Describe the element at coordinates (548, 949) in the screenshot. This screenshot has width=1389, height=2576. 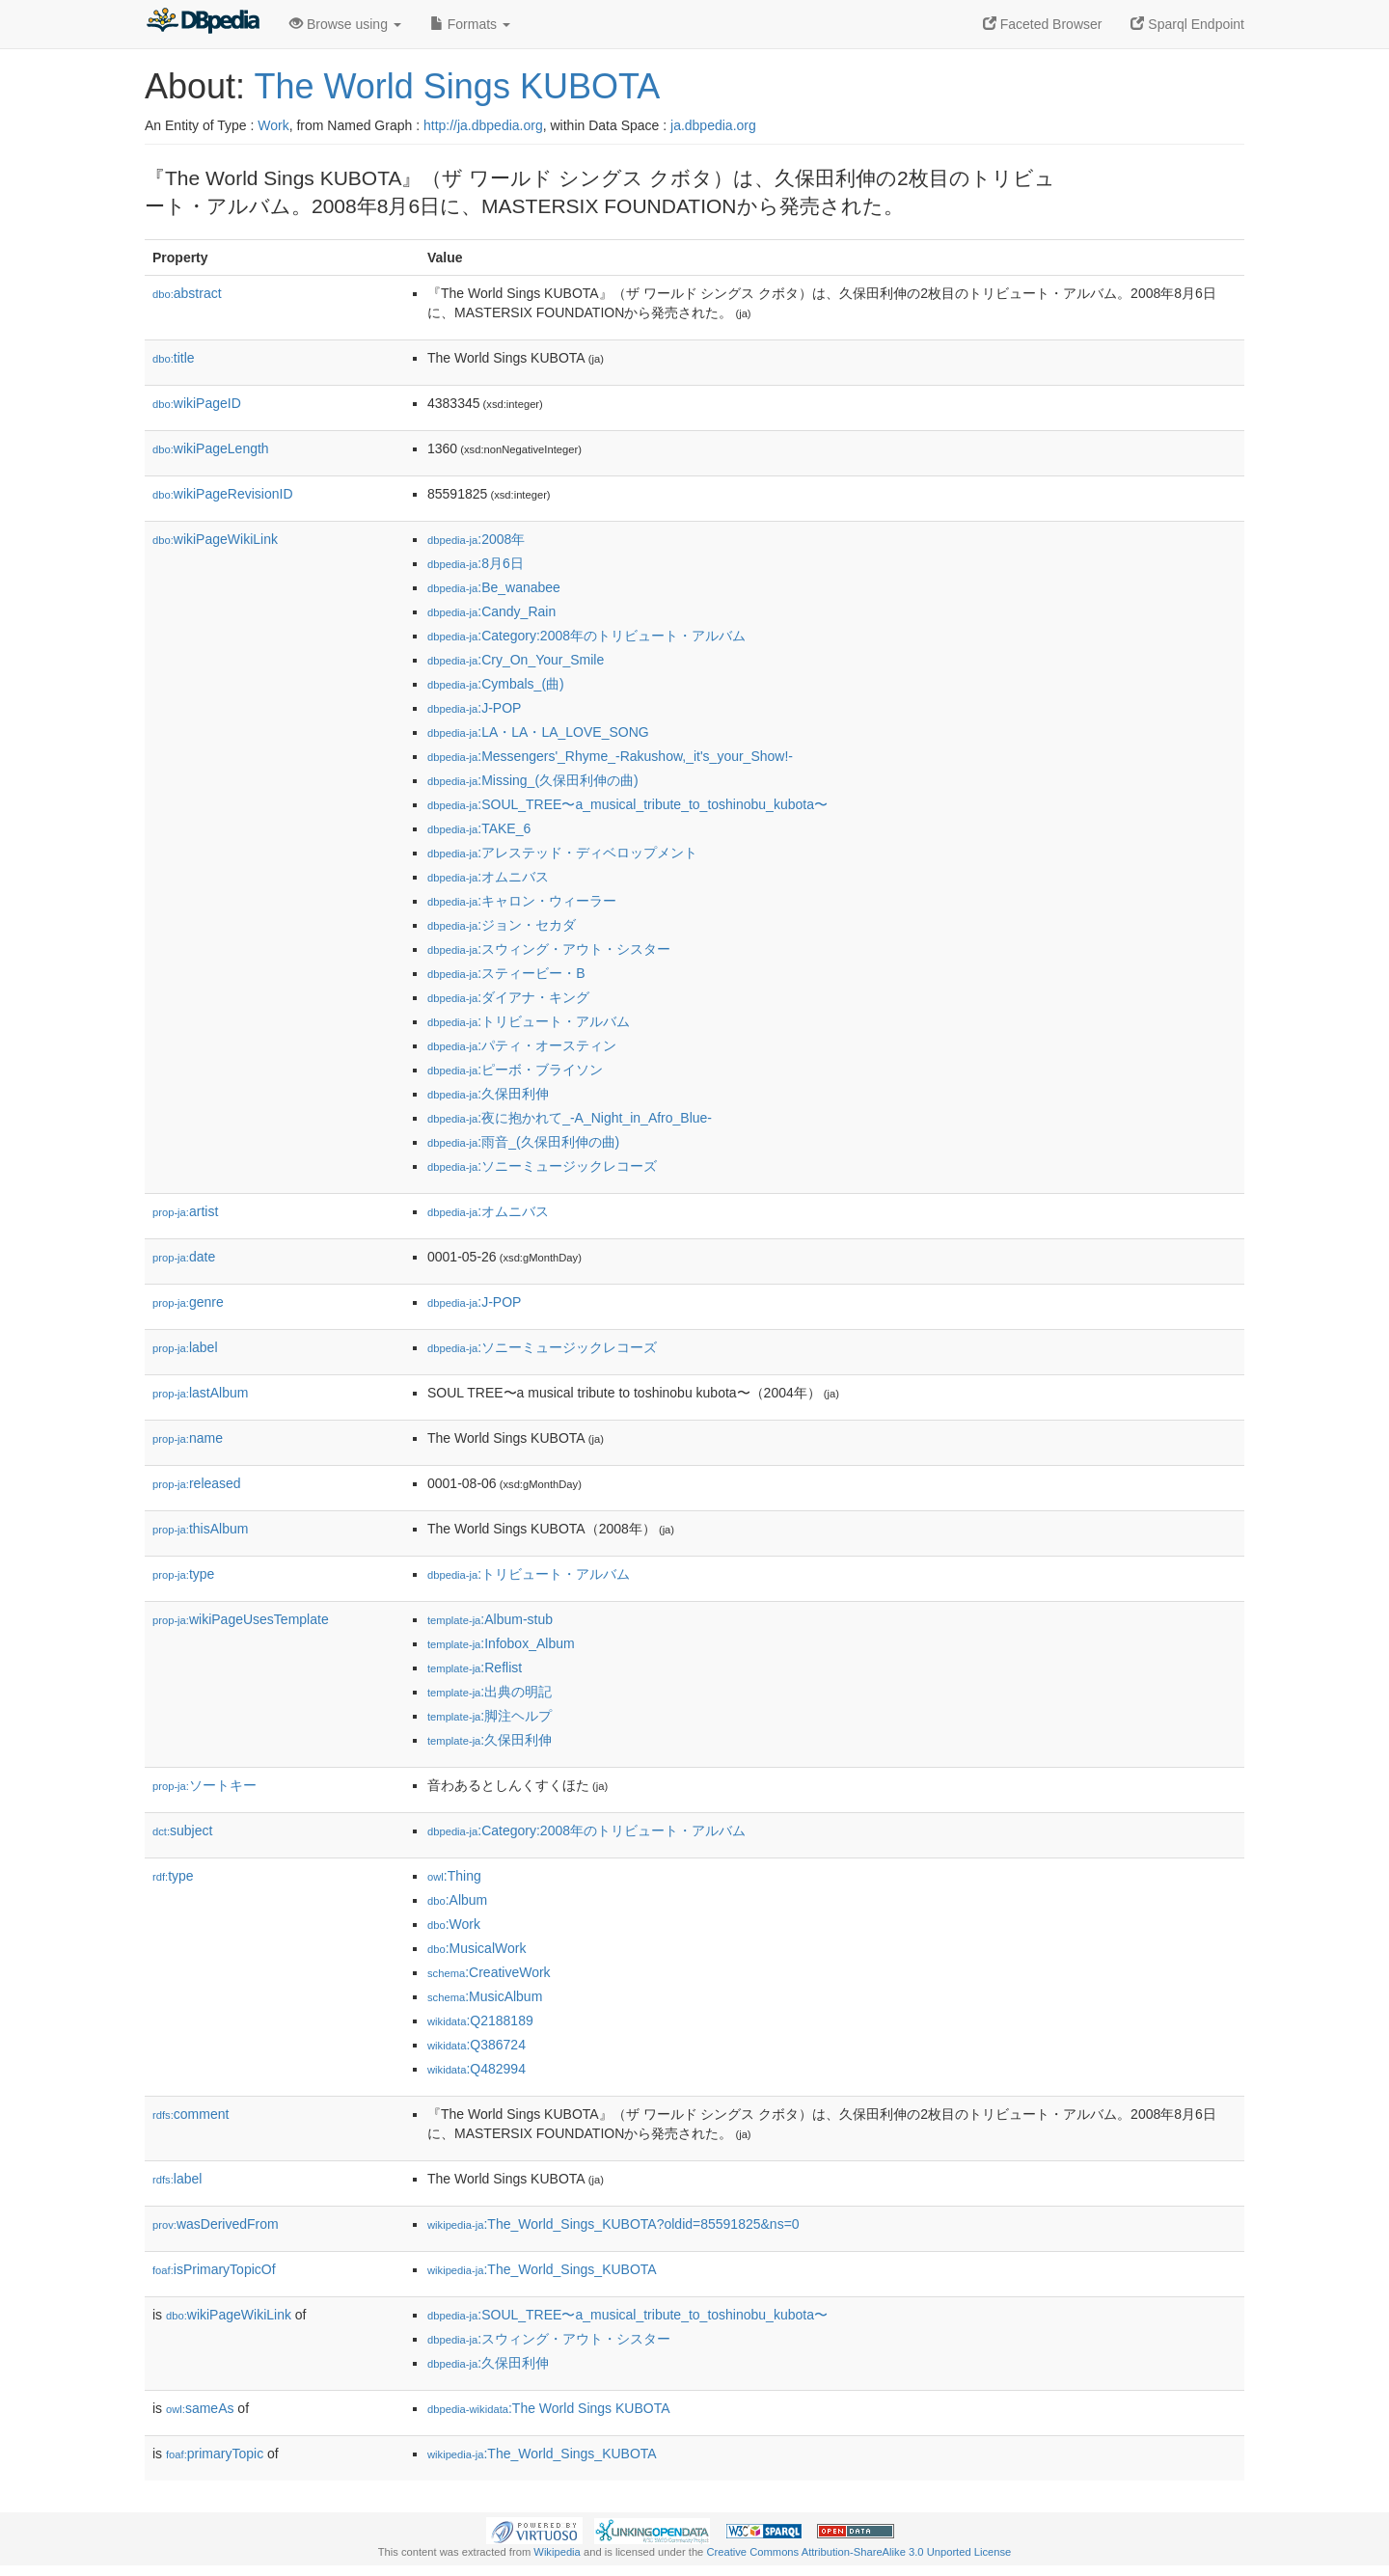
I see `:スウィング・アウト・シスター` at that location.